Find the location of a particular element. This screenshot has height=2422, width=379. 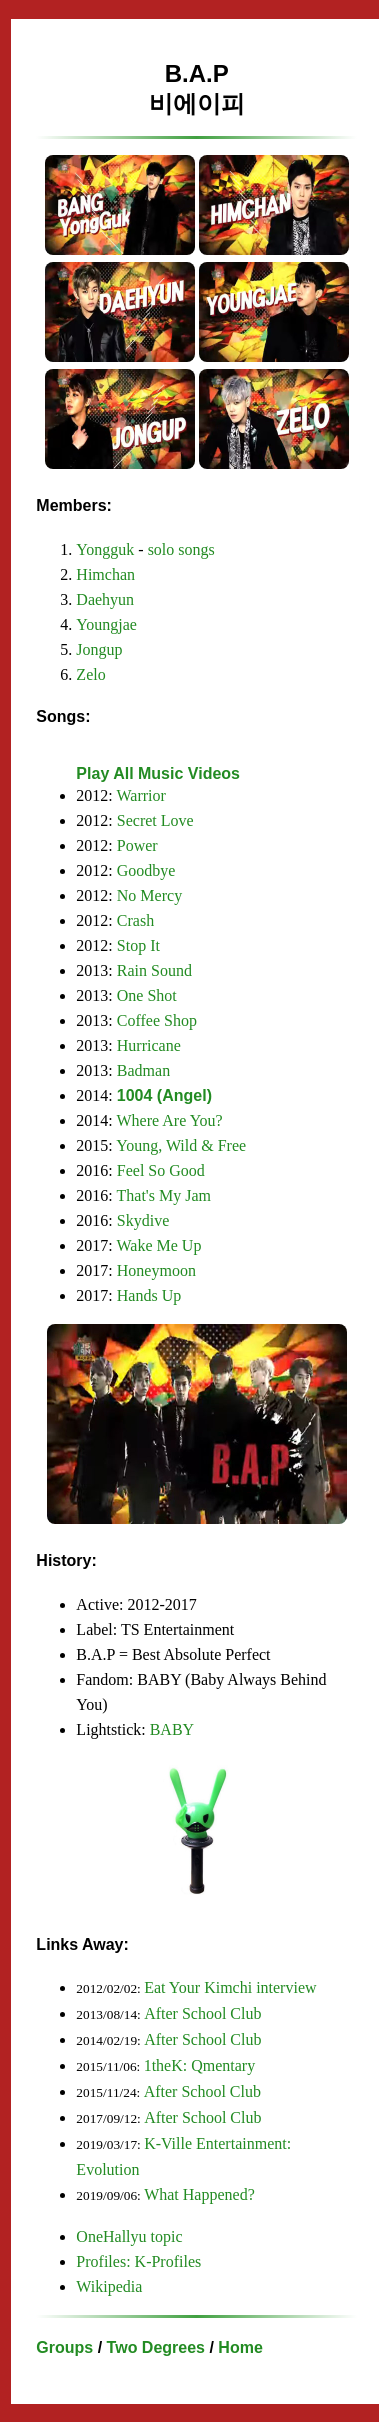

Where Are You? is located at coordinates (170, 1120).